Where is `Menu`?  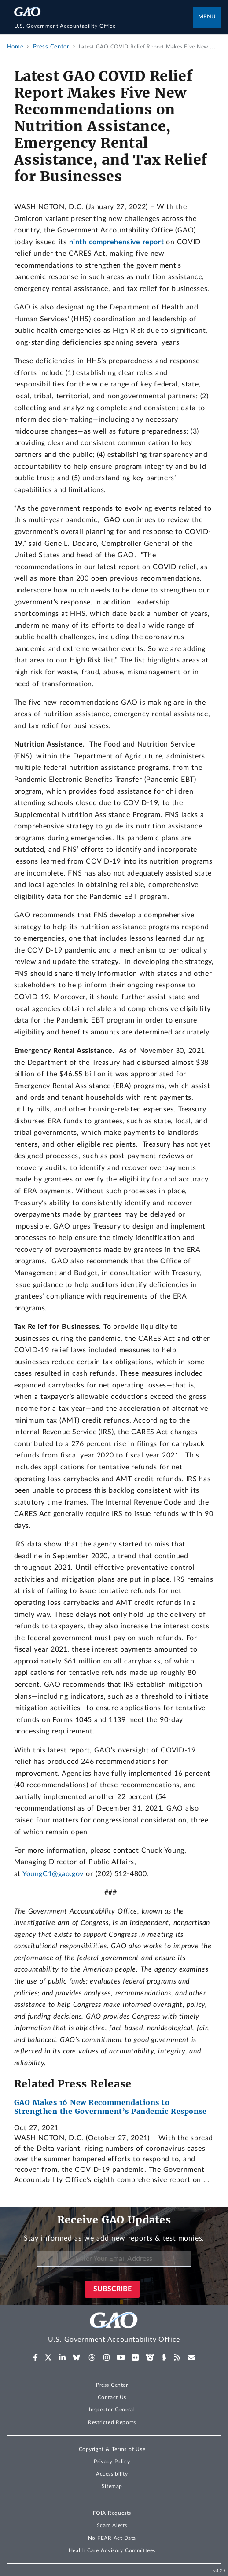
Menu is located at coordinates (207, 17).